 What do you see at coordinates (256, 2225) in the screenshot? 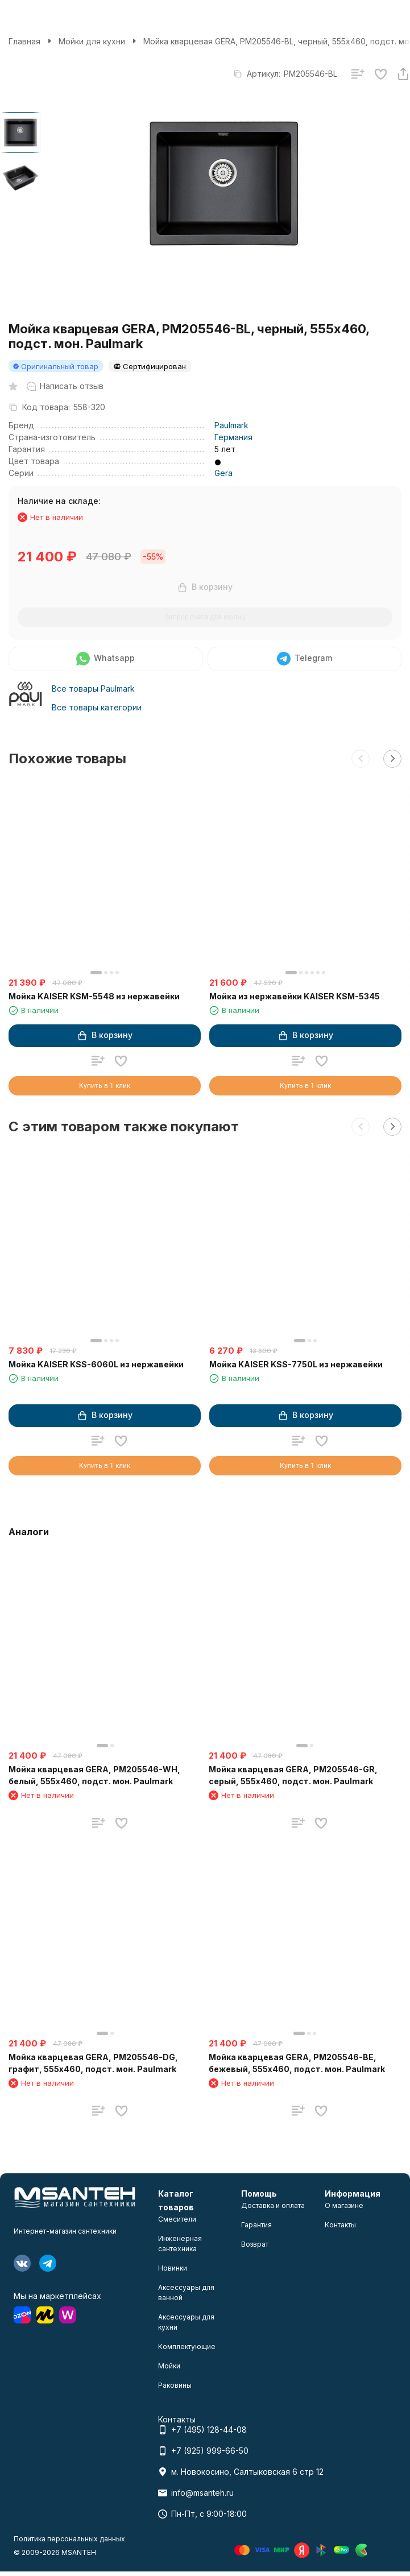
I see `Гарантия` at bounding box center [256, 2225].